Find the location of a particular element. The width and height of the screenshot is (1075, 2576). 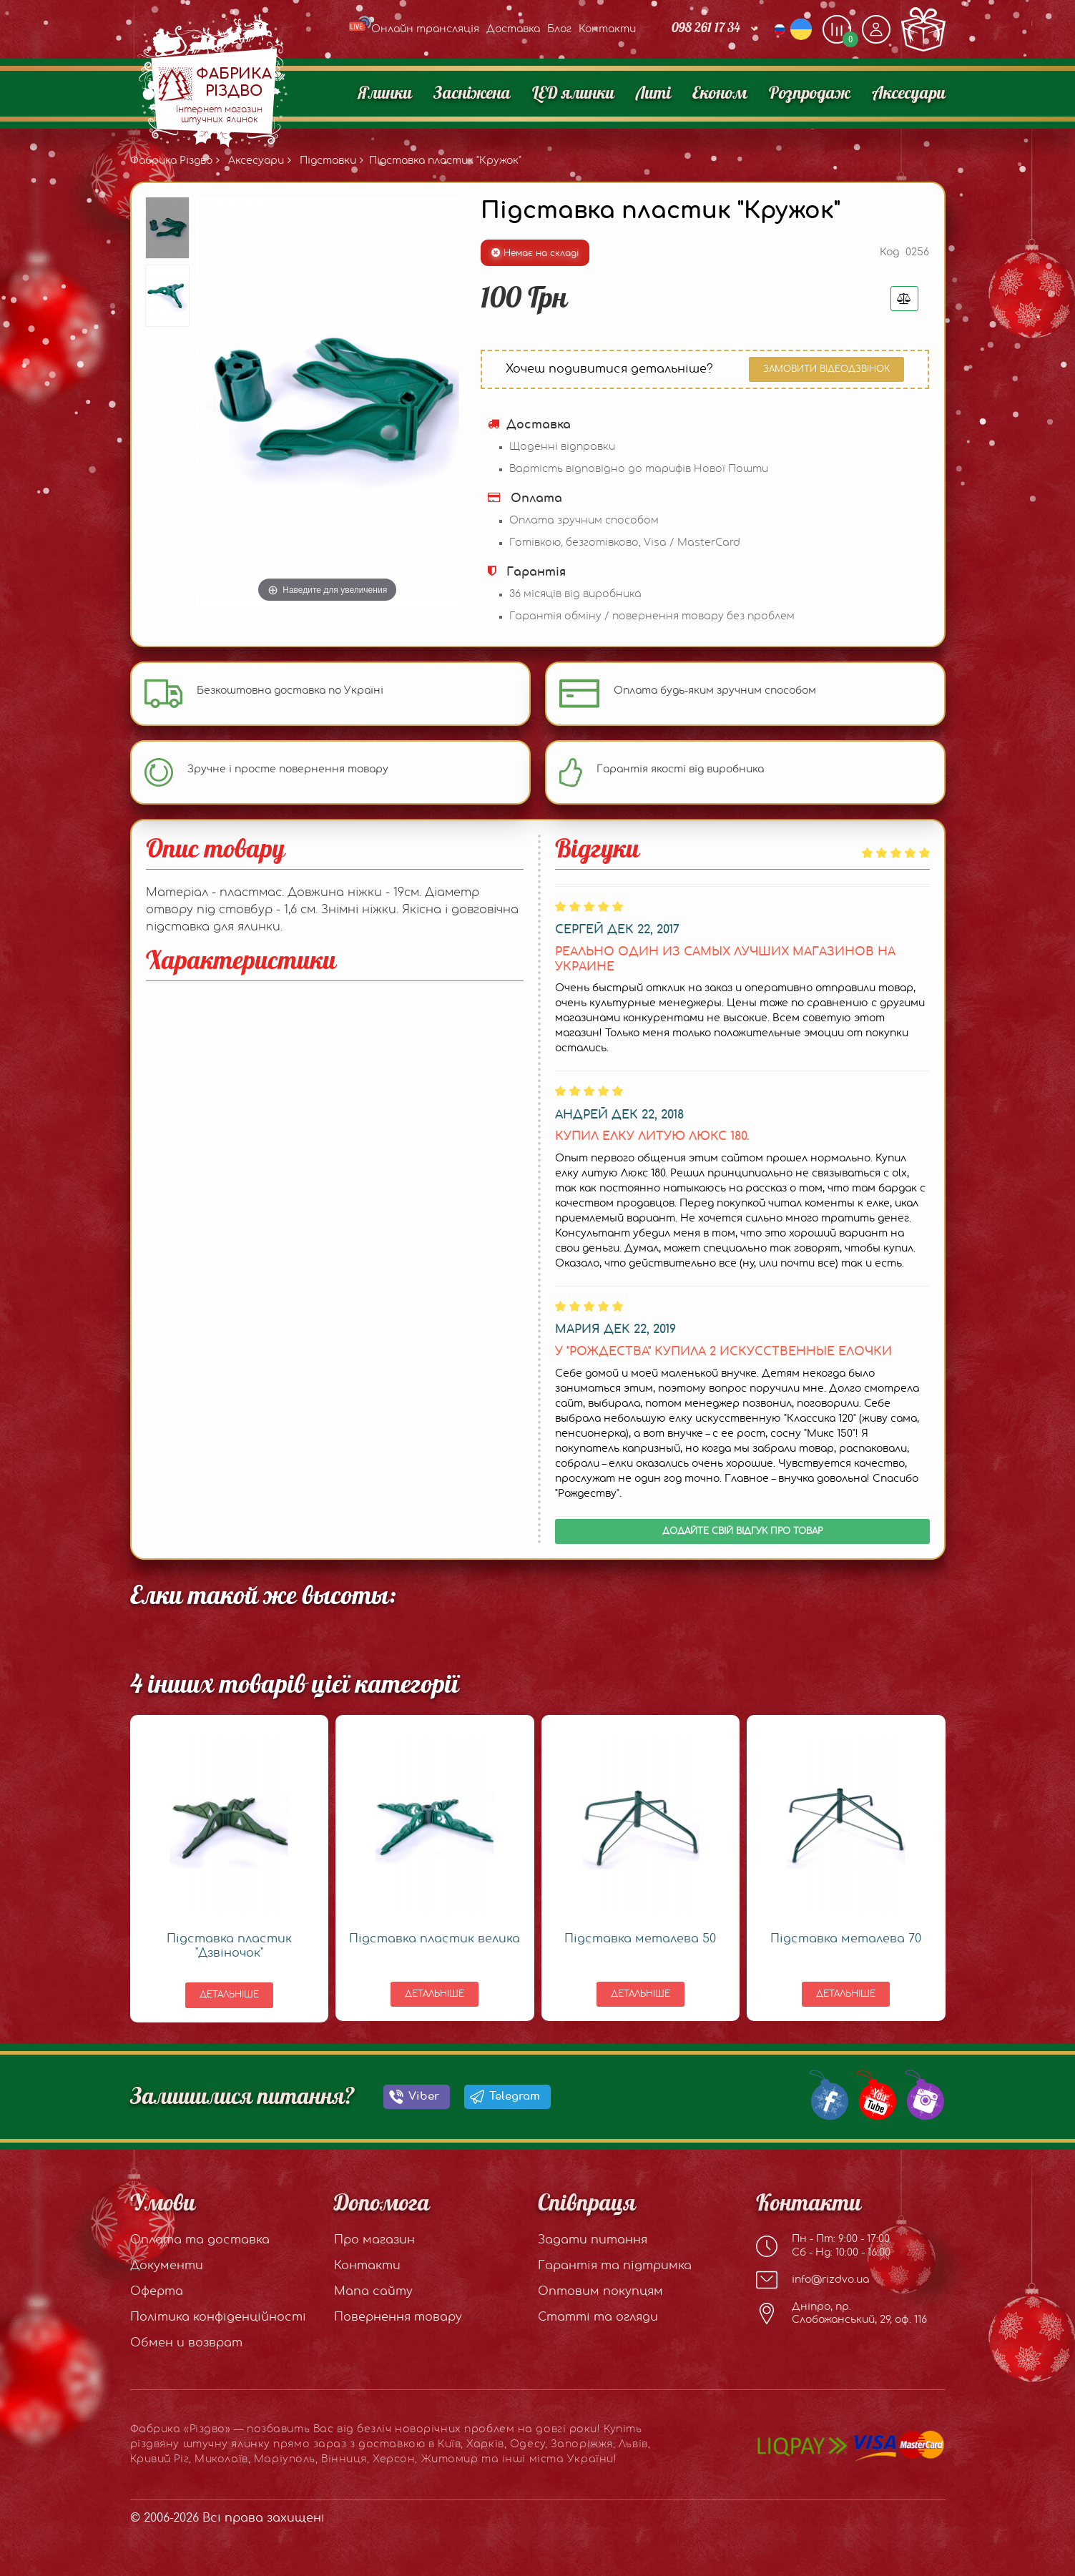

Задати питання is located at coordinates (592, 2240).